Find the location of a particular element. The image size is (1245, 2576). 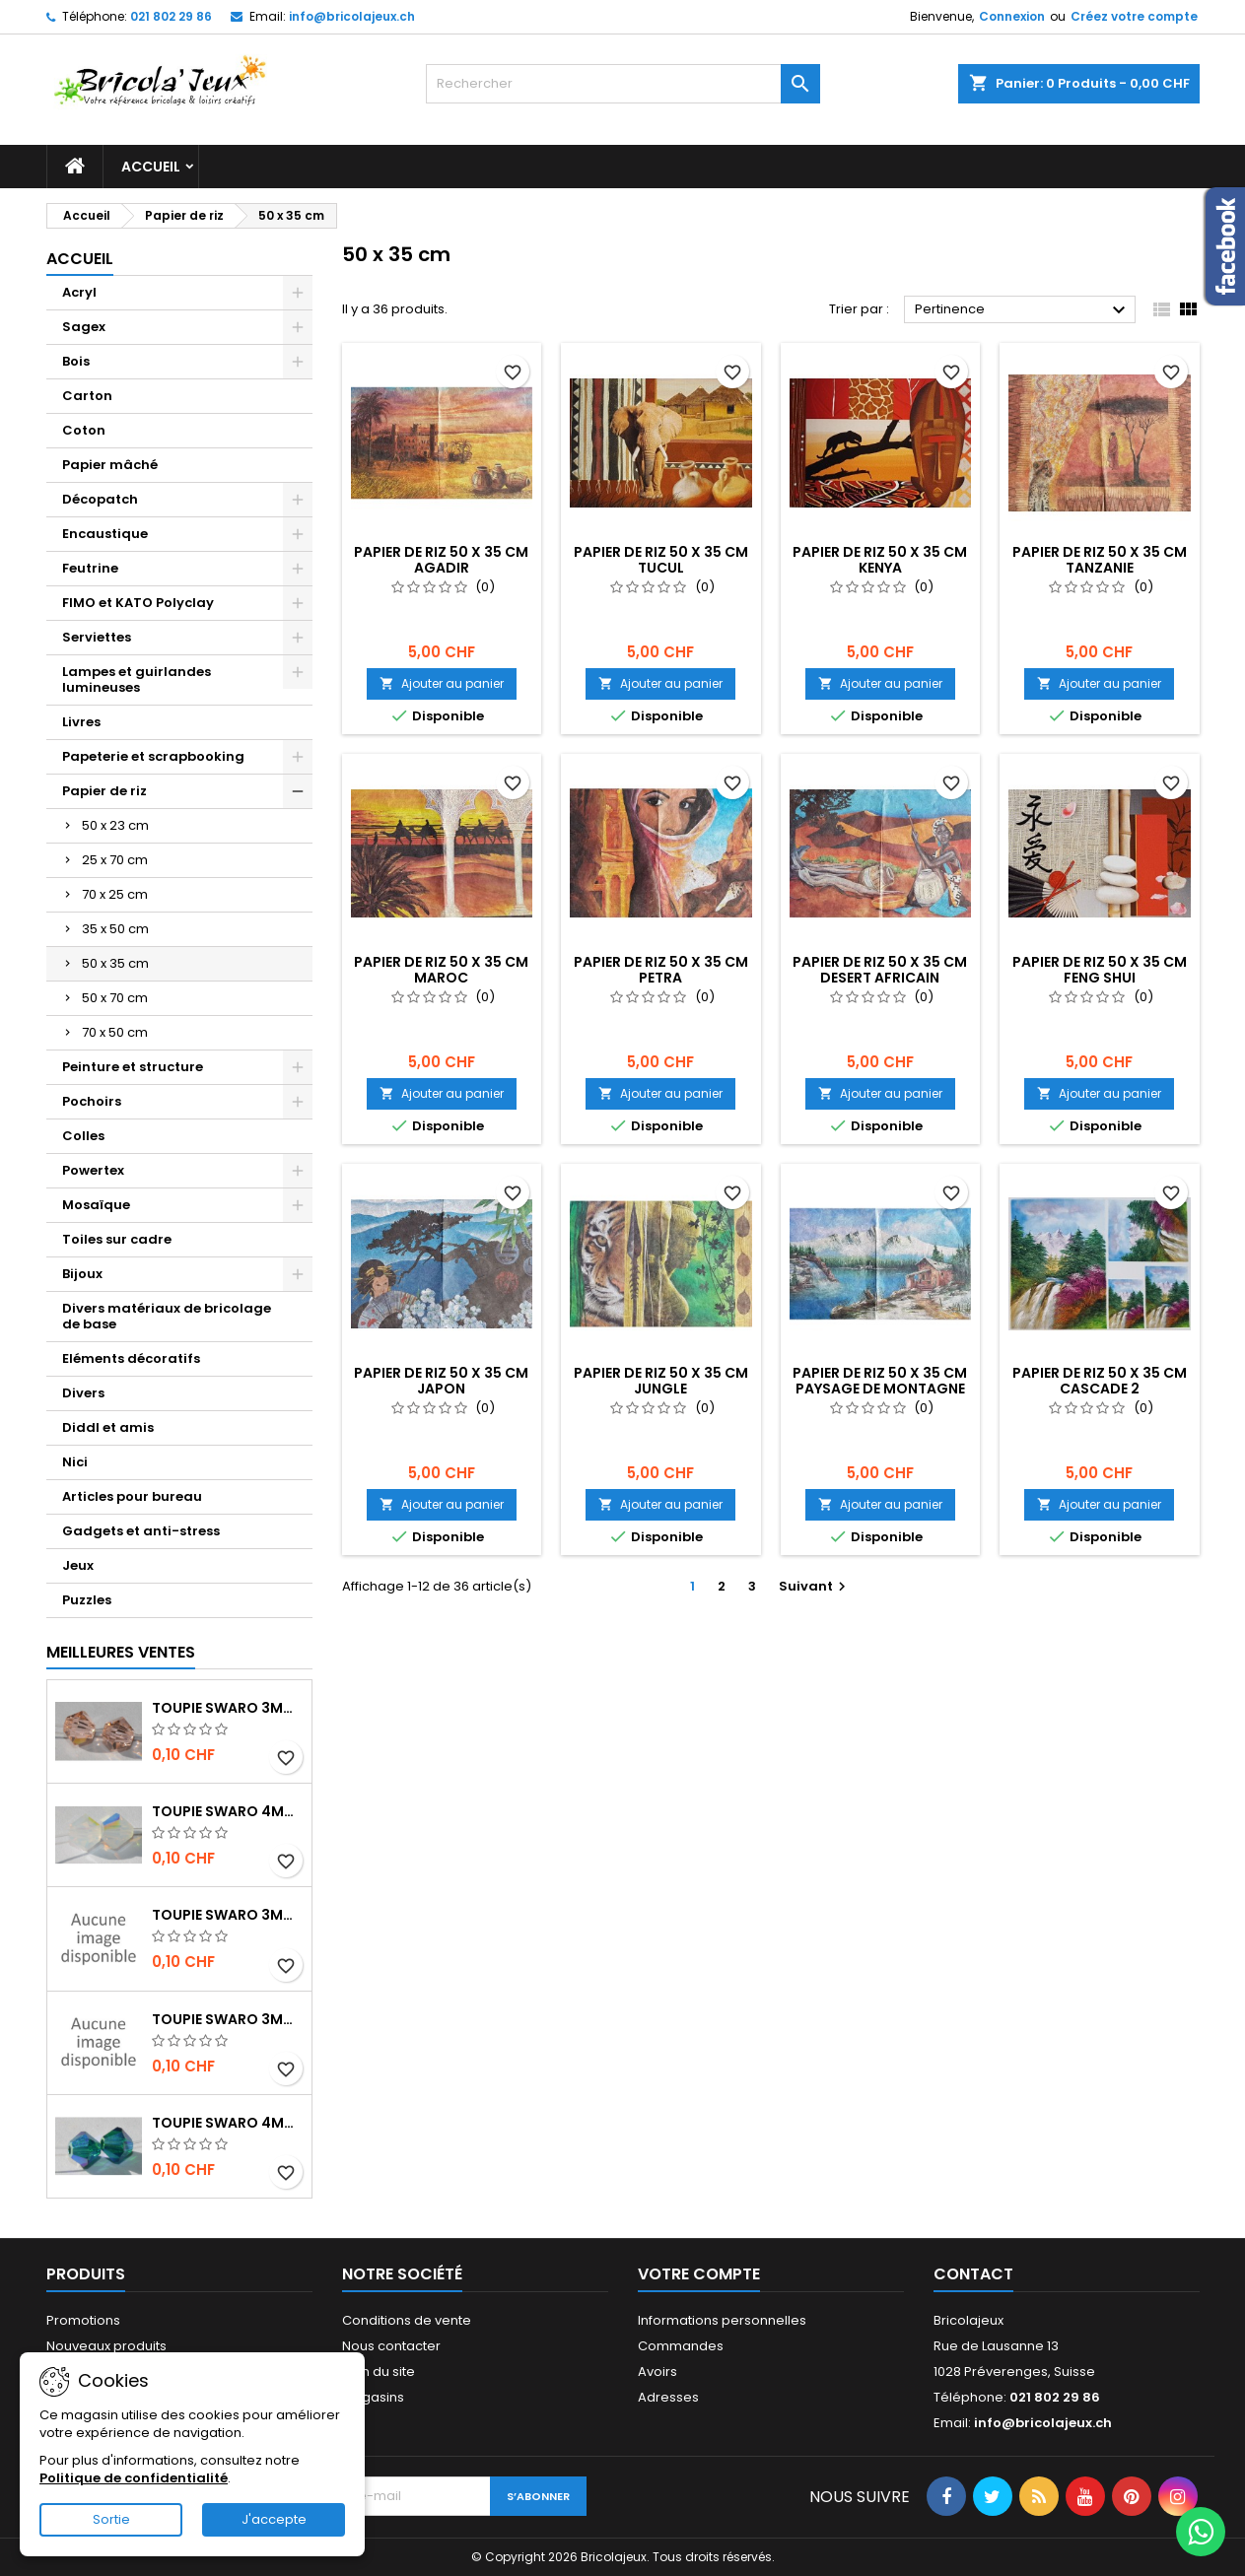

Diddl et amis is located at coordinates (108, 1427).